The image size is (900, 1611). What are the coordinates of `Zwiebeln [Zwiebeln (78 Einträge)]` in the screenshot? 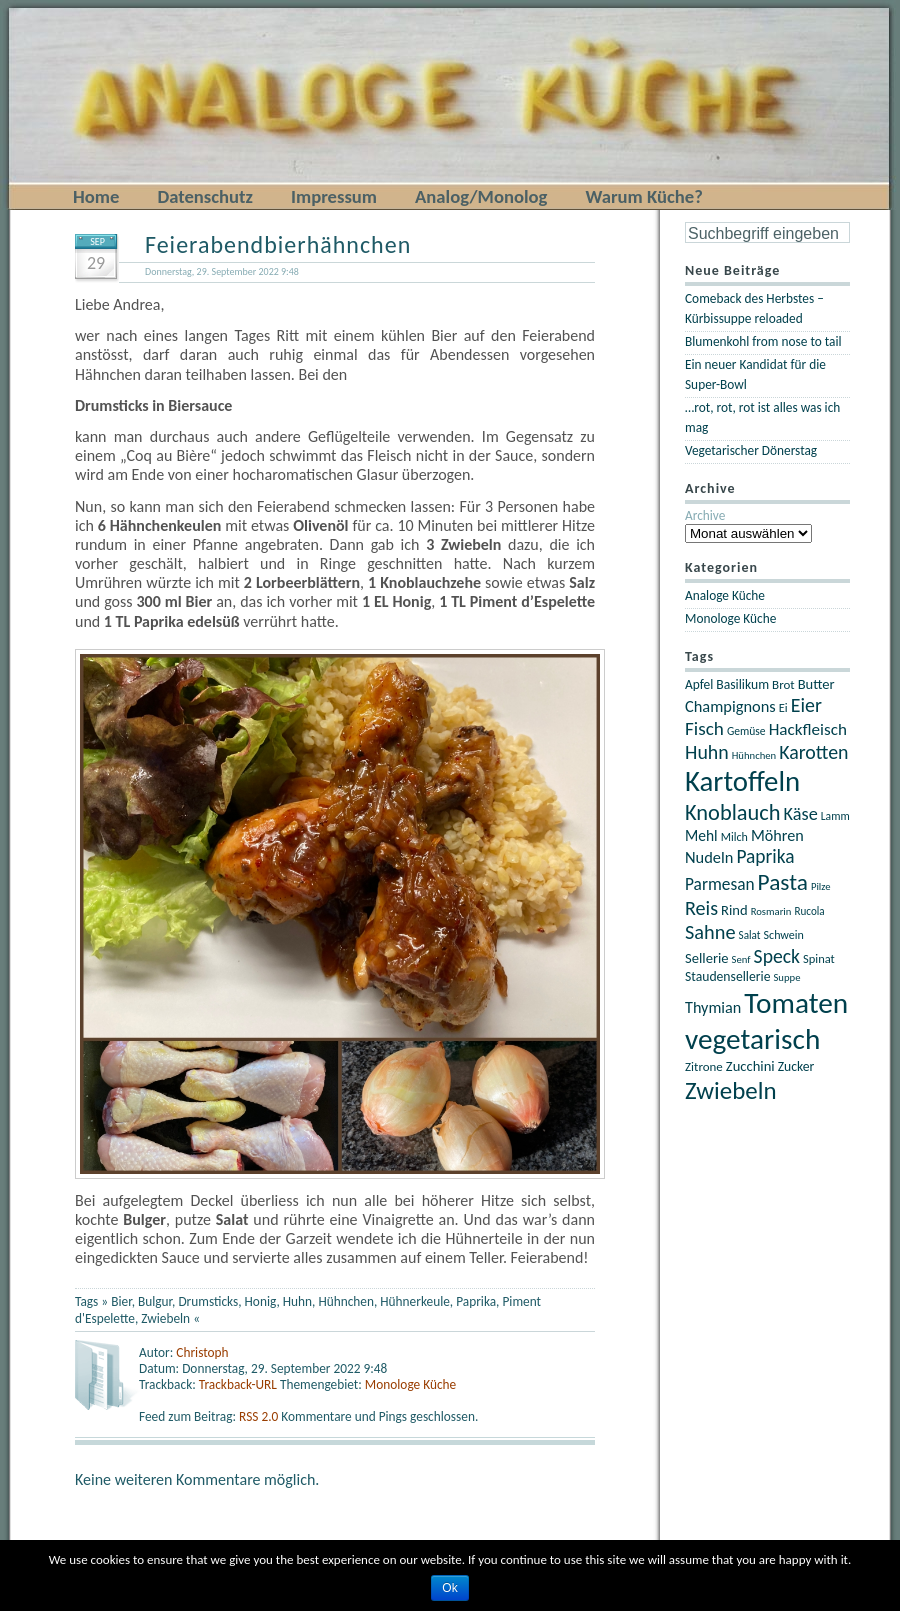 It's located at (731, 1090).